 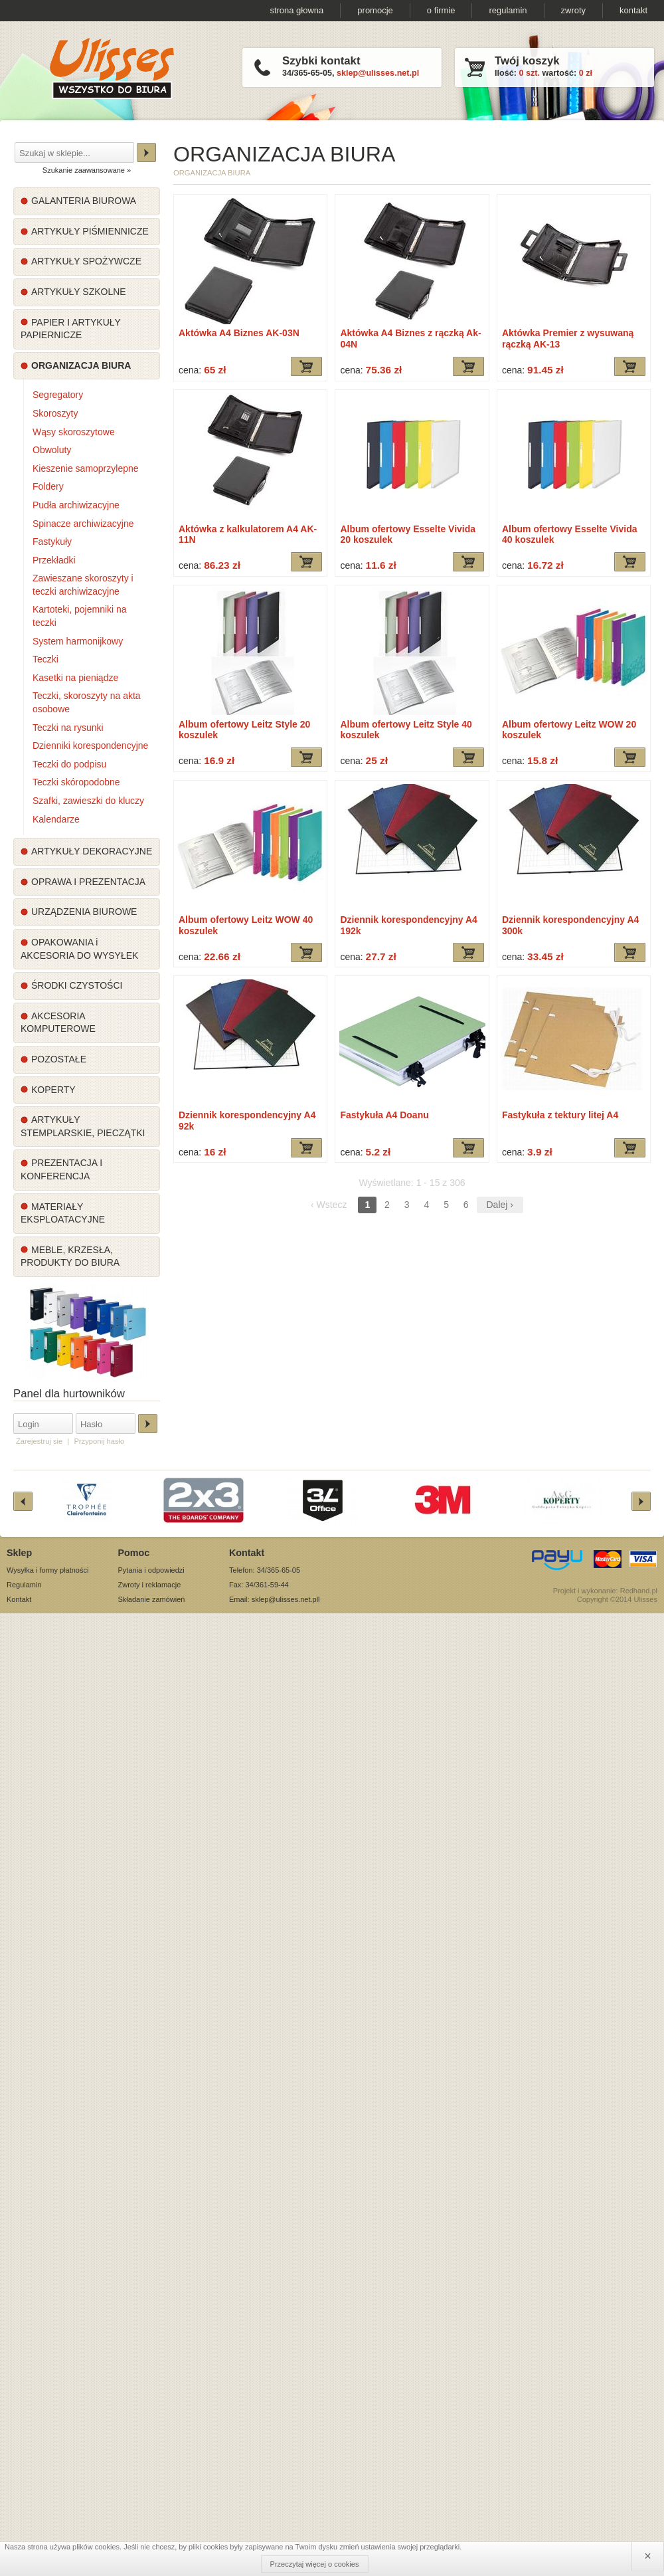 I want to click on System harmonijkowy, so click(x=78, y=641).